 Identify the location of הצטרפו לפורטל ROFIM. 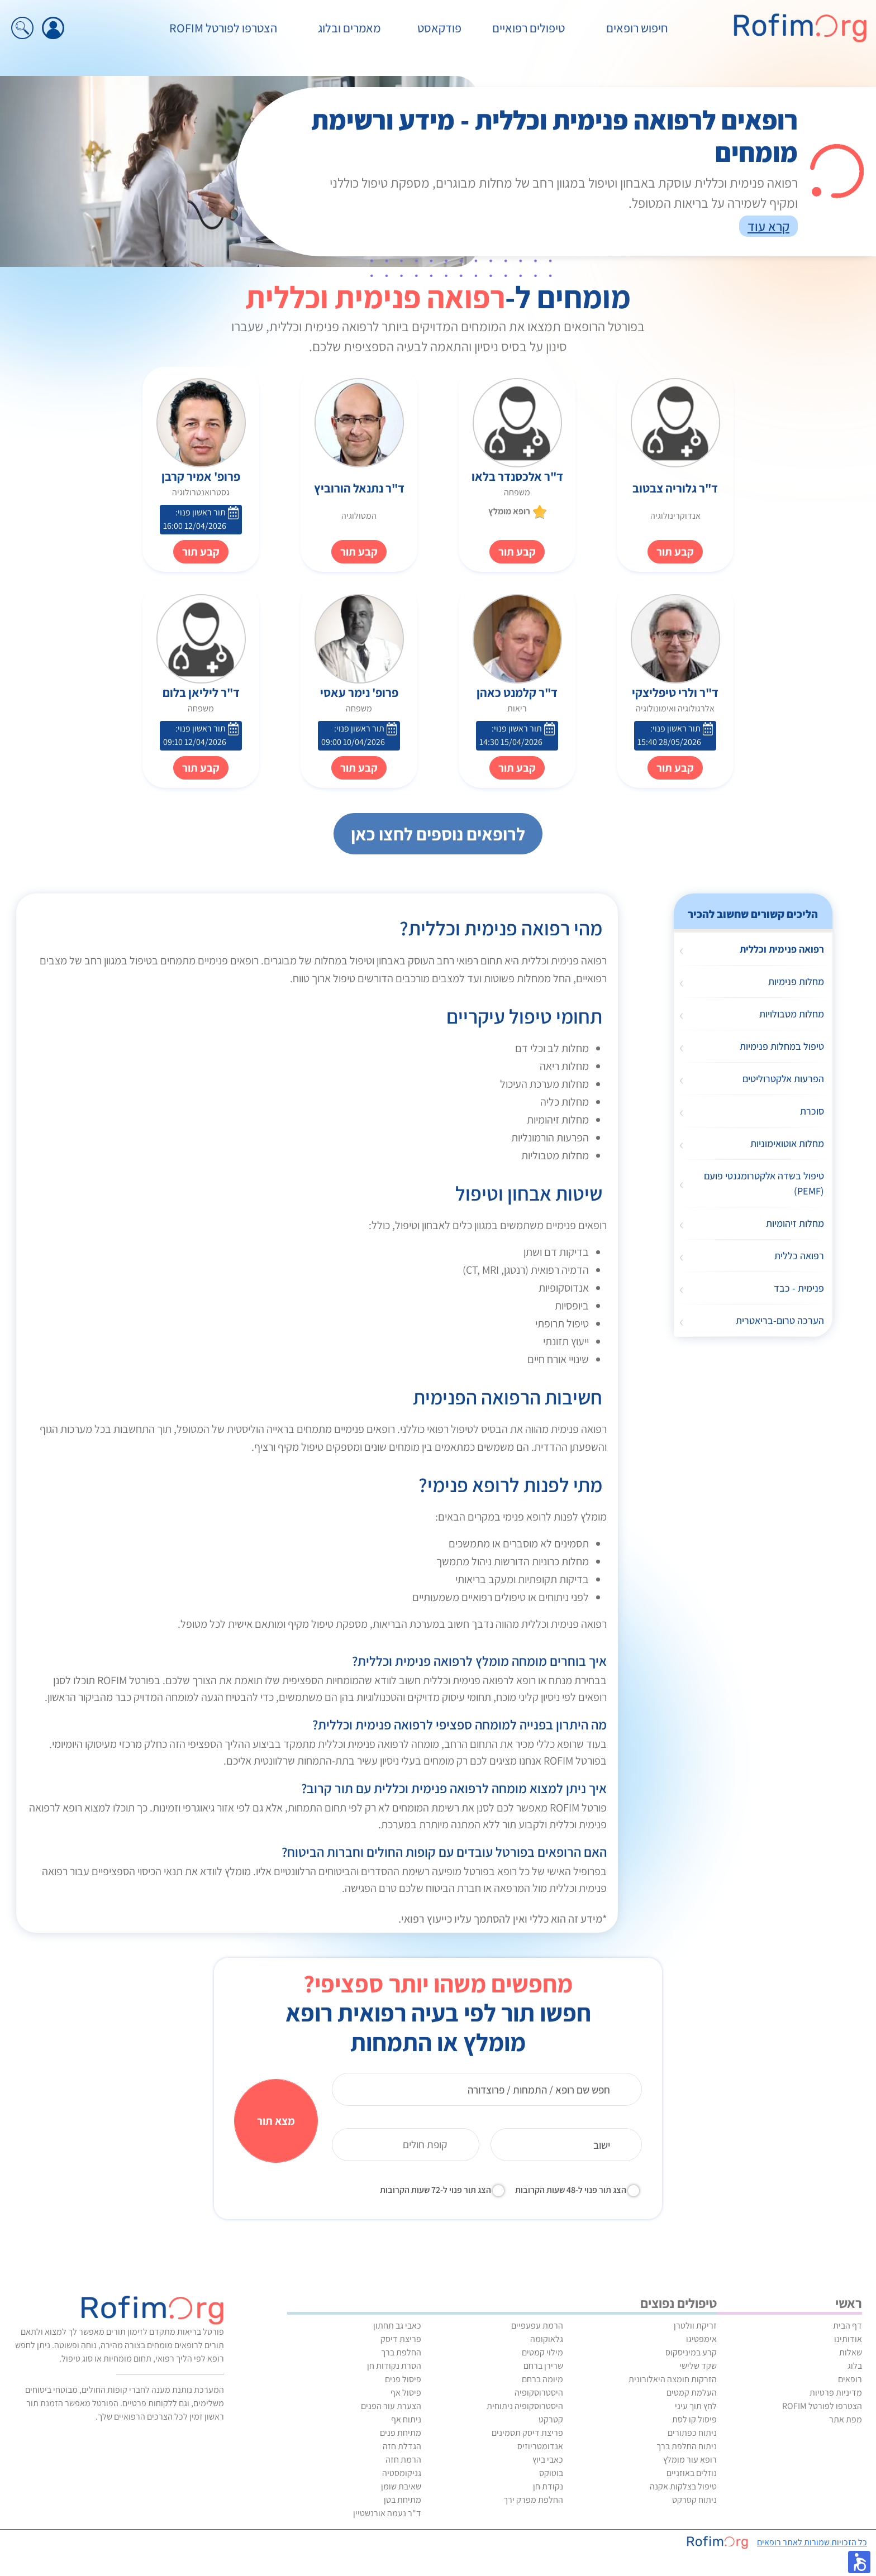
(223, 28).